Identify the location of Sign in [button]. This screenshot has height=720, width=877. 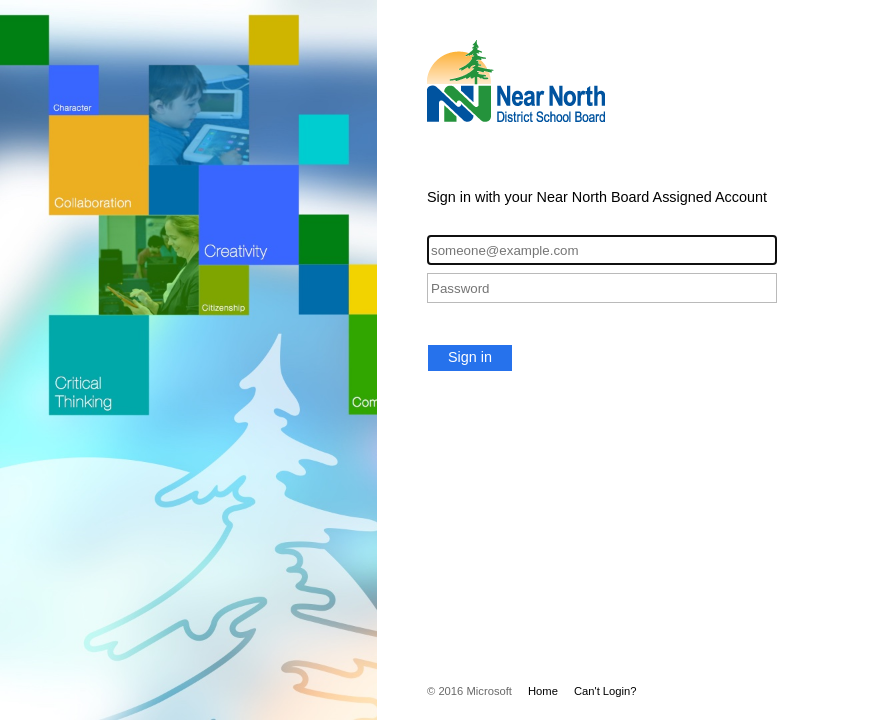
(470, 357).